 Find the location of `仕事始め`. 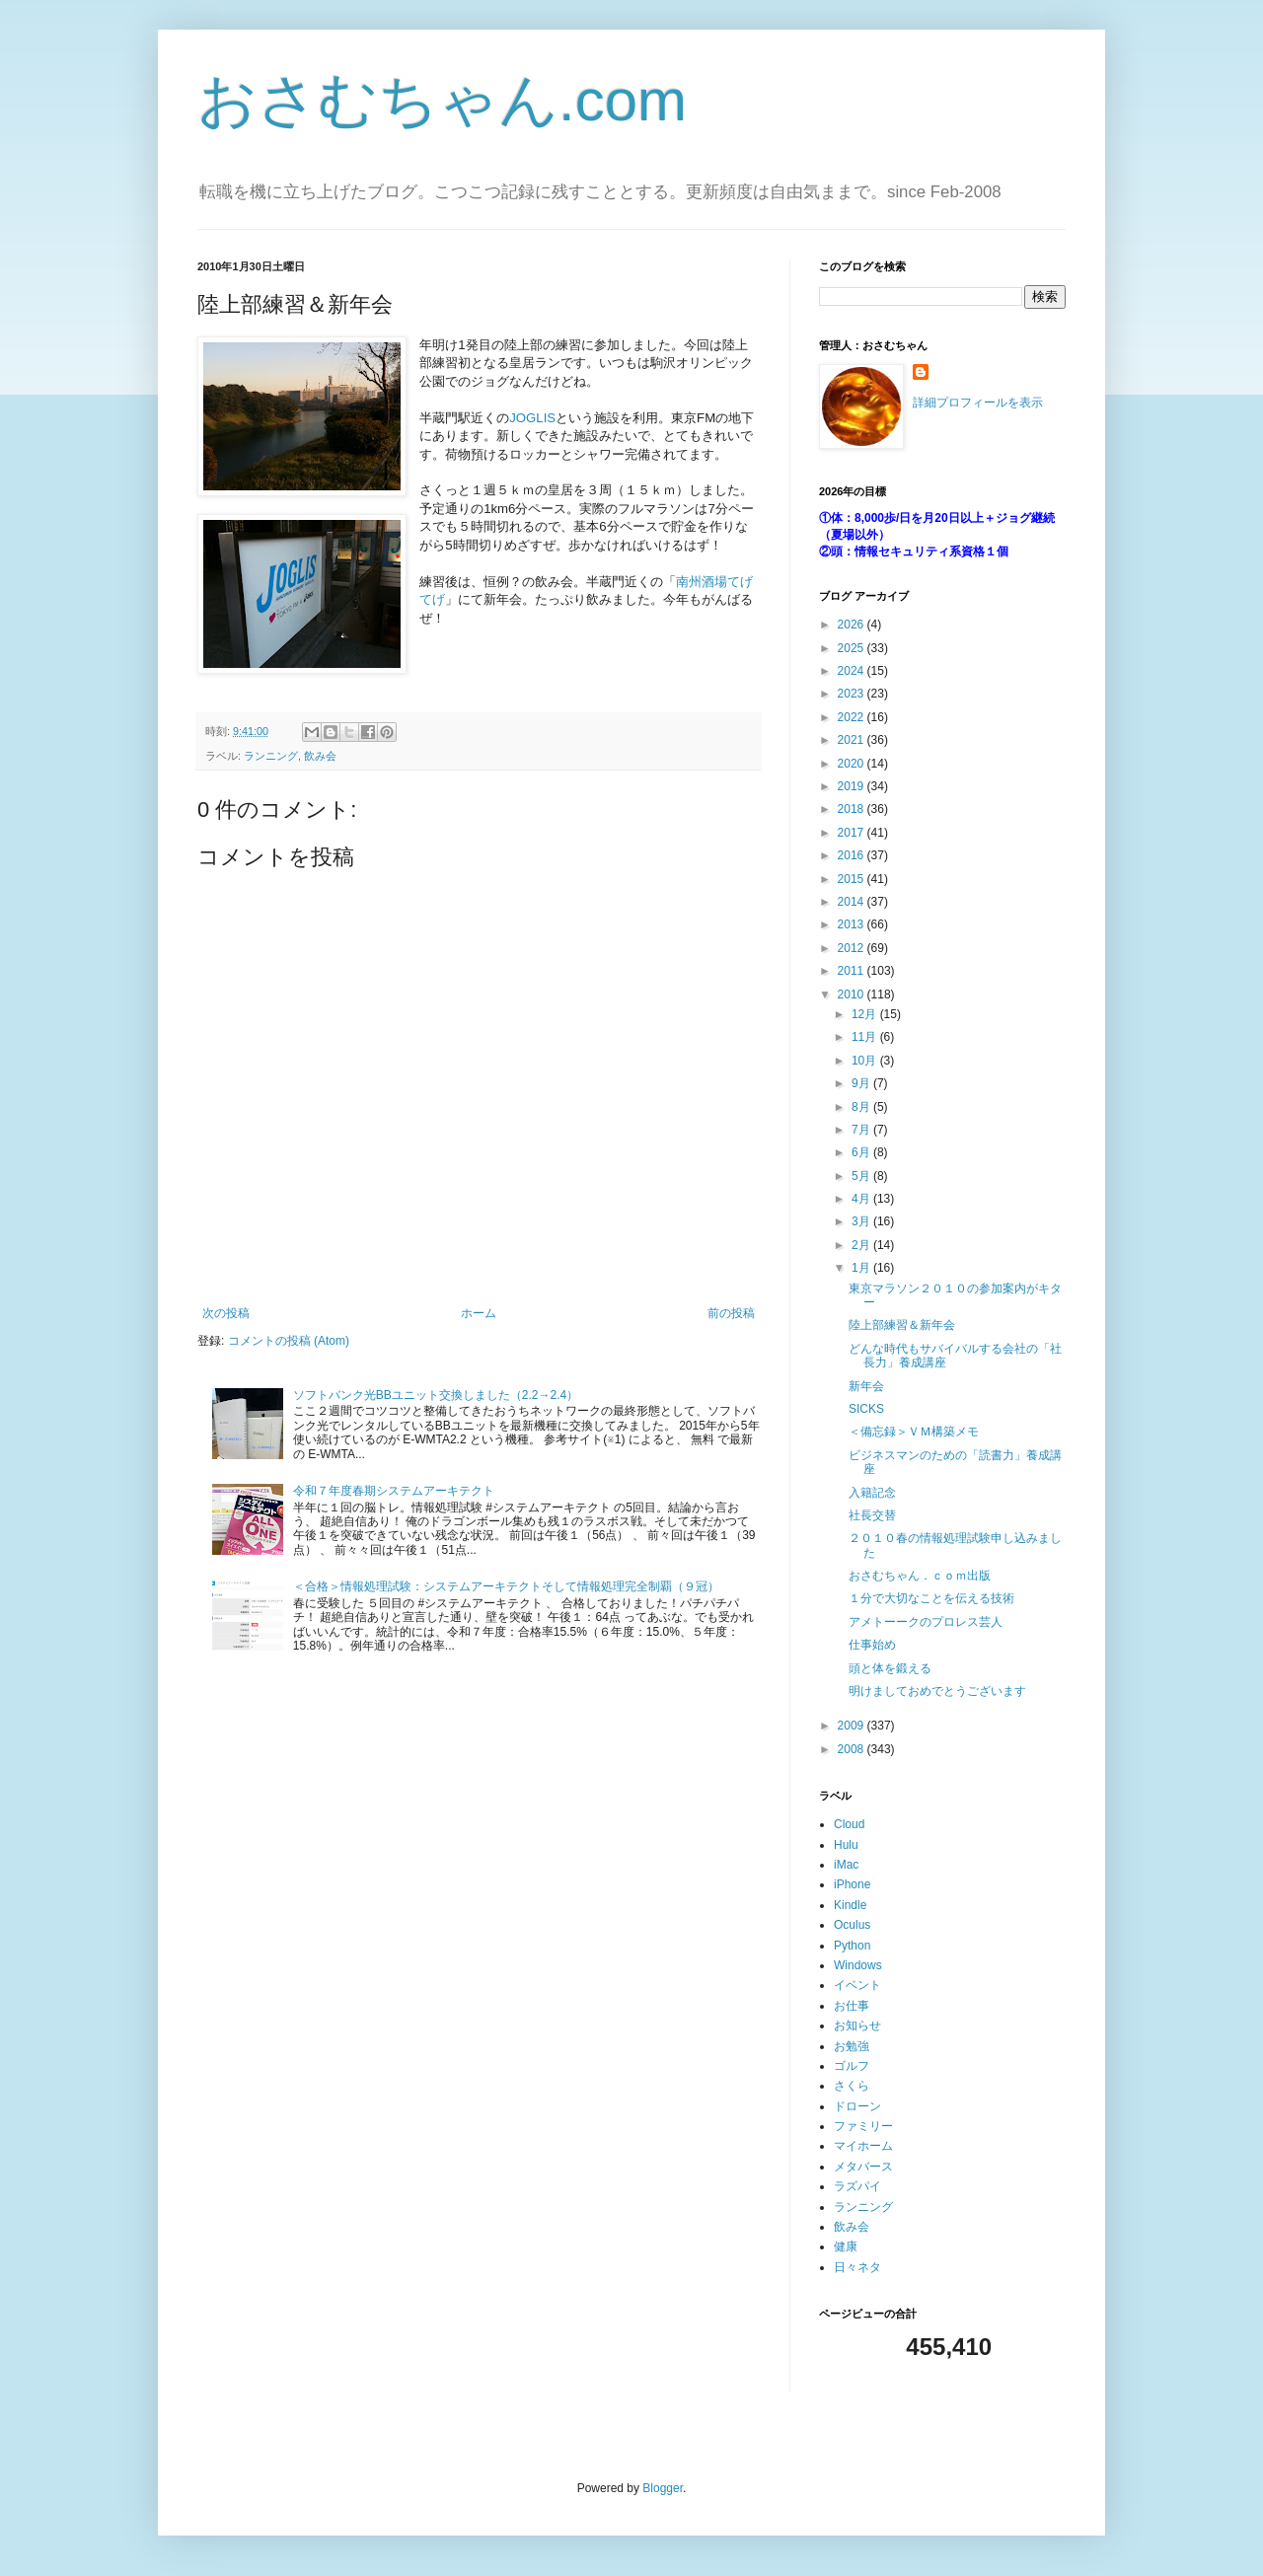

仕事始め is located at coordinates (872, 1645).